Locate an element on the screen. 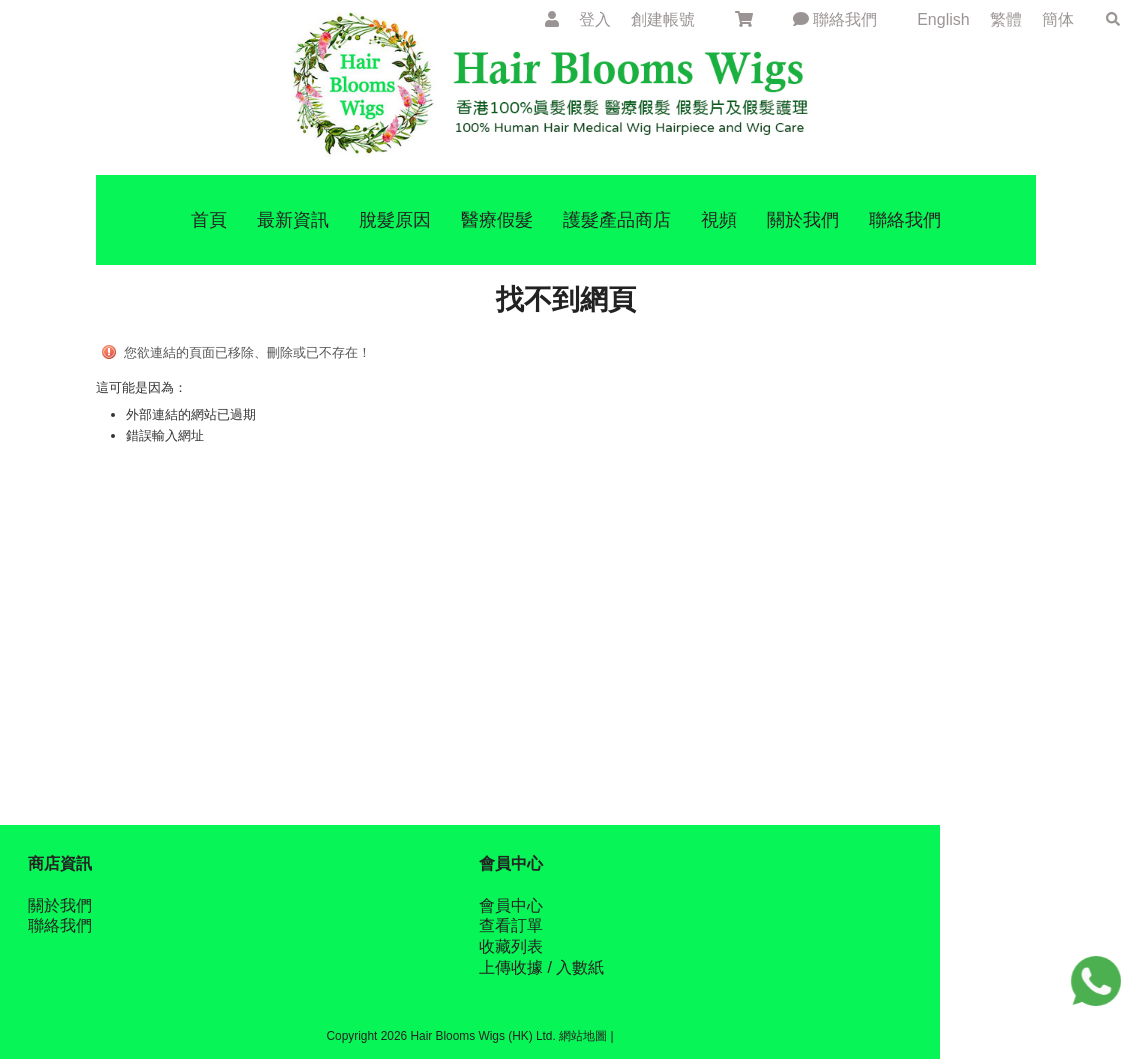 This screenshot has width=1132, height=1059. 上傳收據 / 入數紙 is located at coordinates (541, 967).